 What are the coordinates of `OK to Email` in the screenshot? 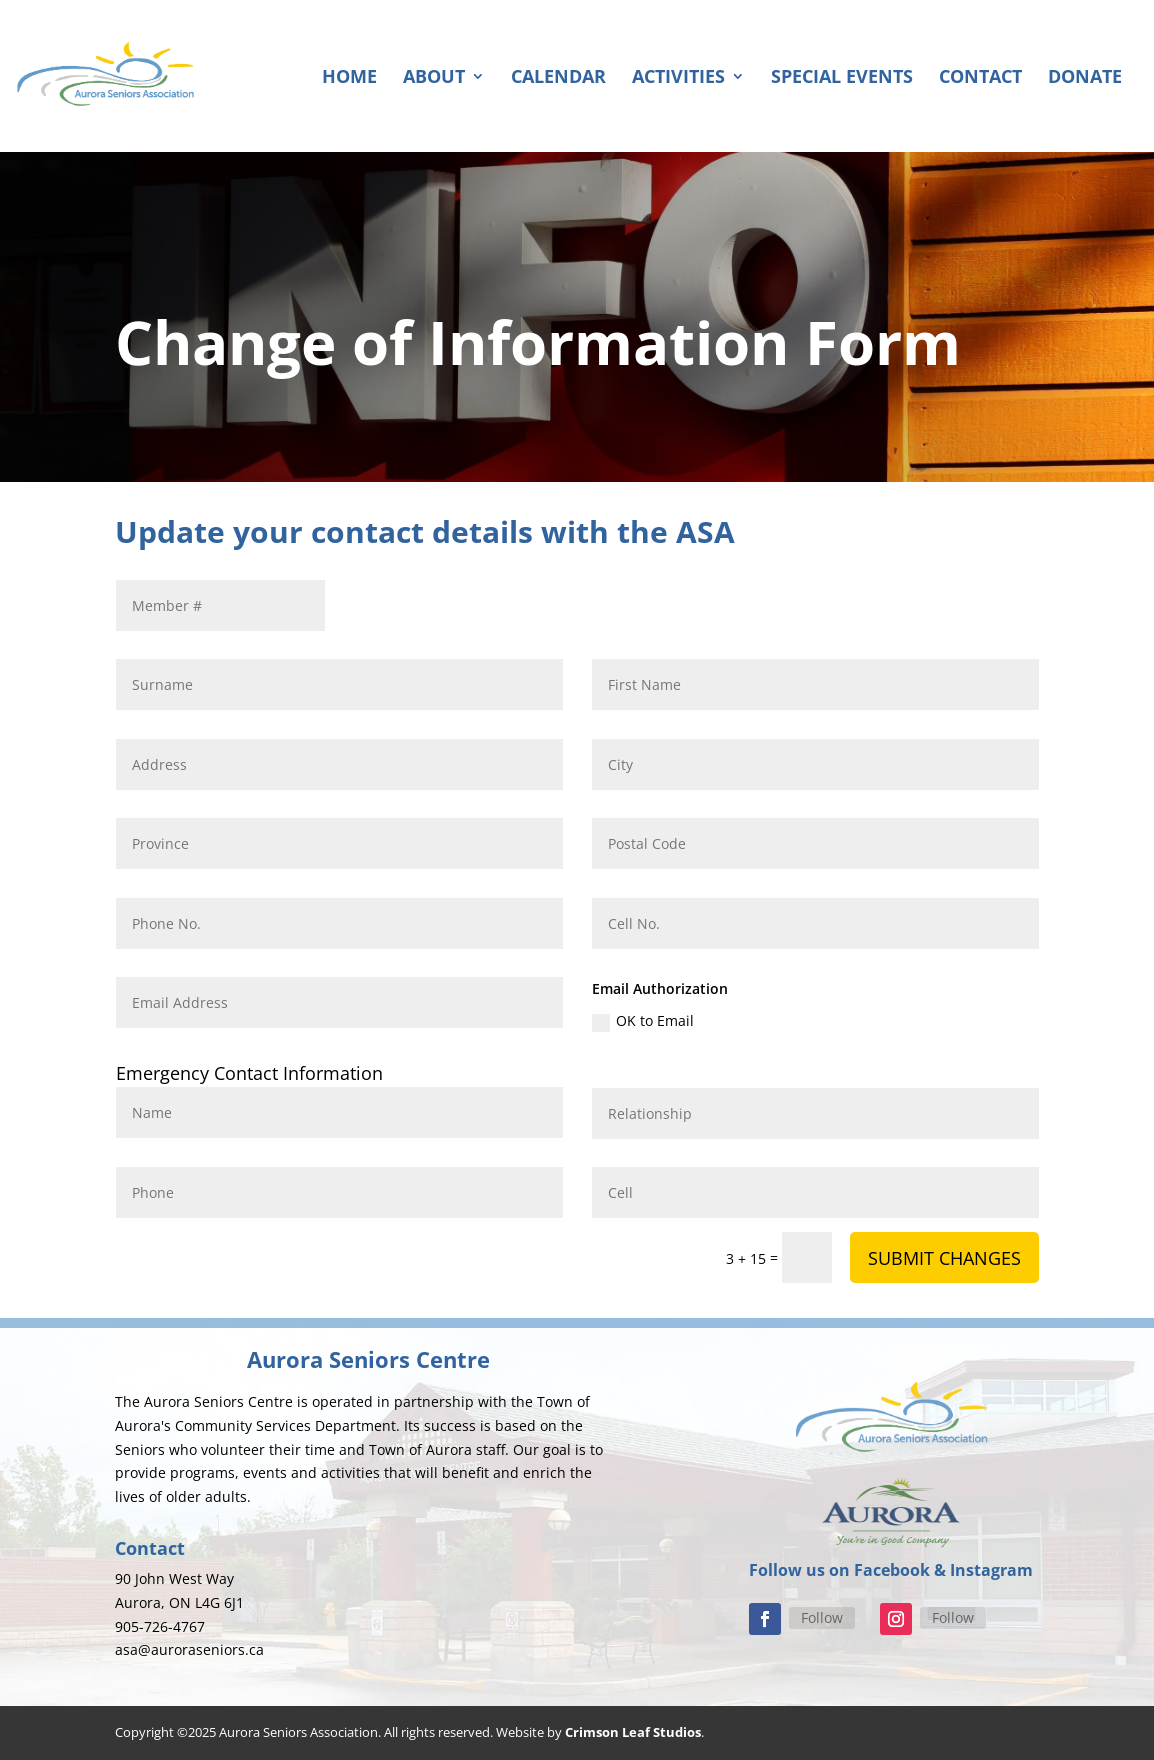 It's located at (643, 1021).